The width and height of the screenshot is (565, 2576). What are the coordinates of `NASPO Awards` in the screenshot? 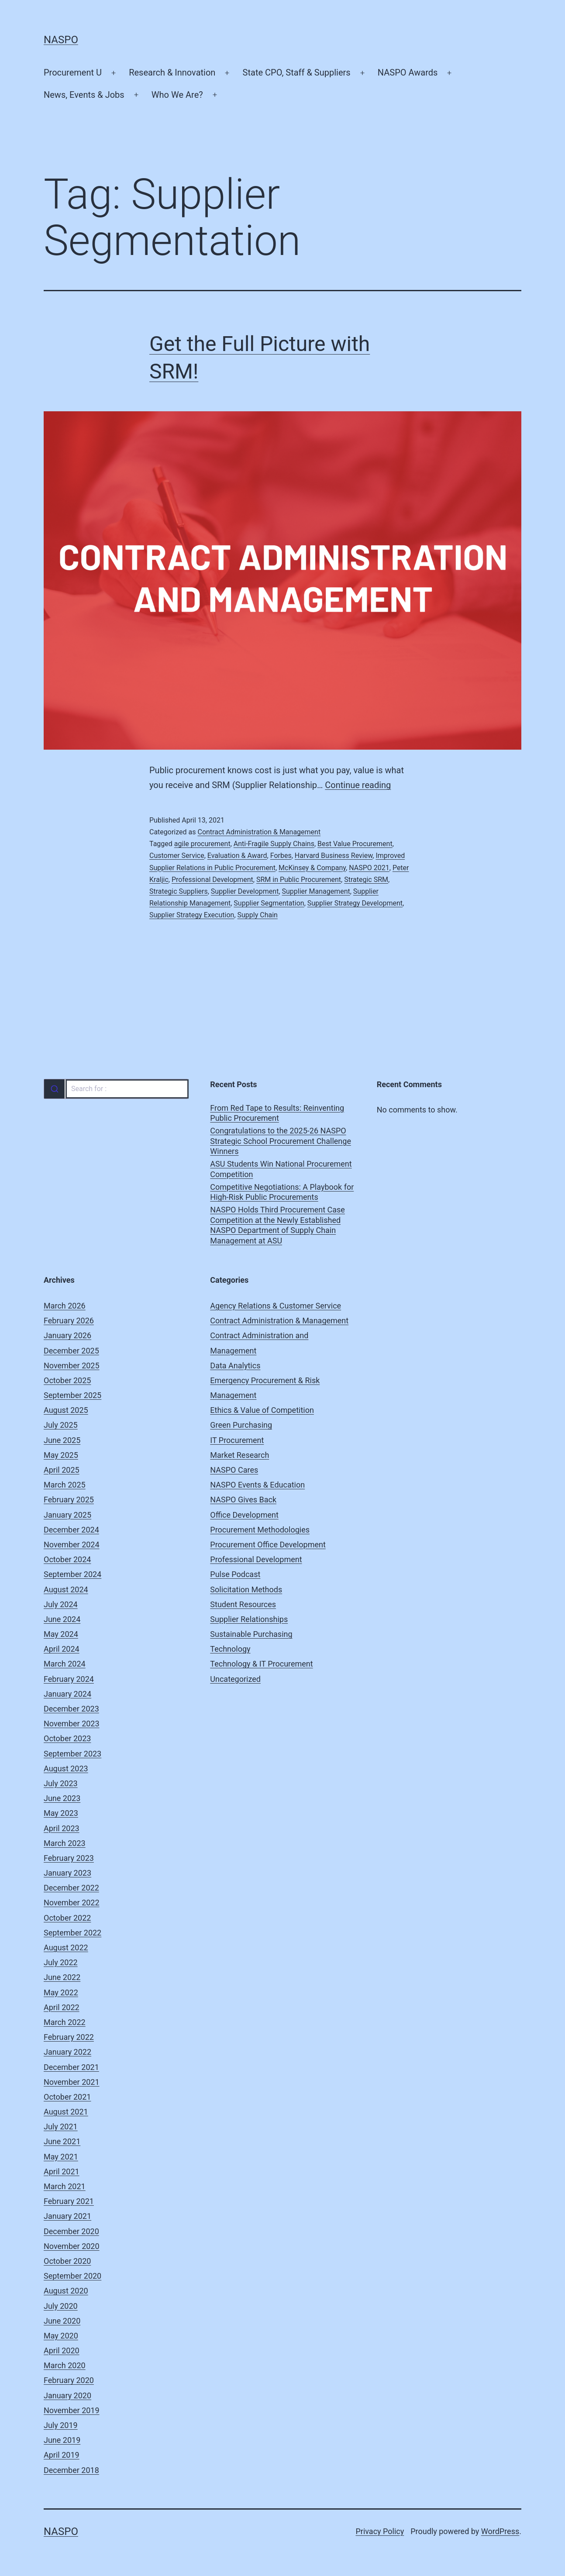 It's located at (408, 72).